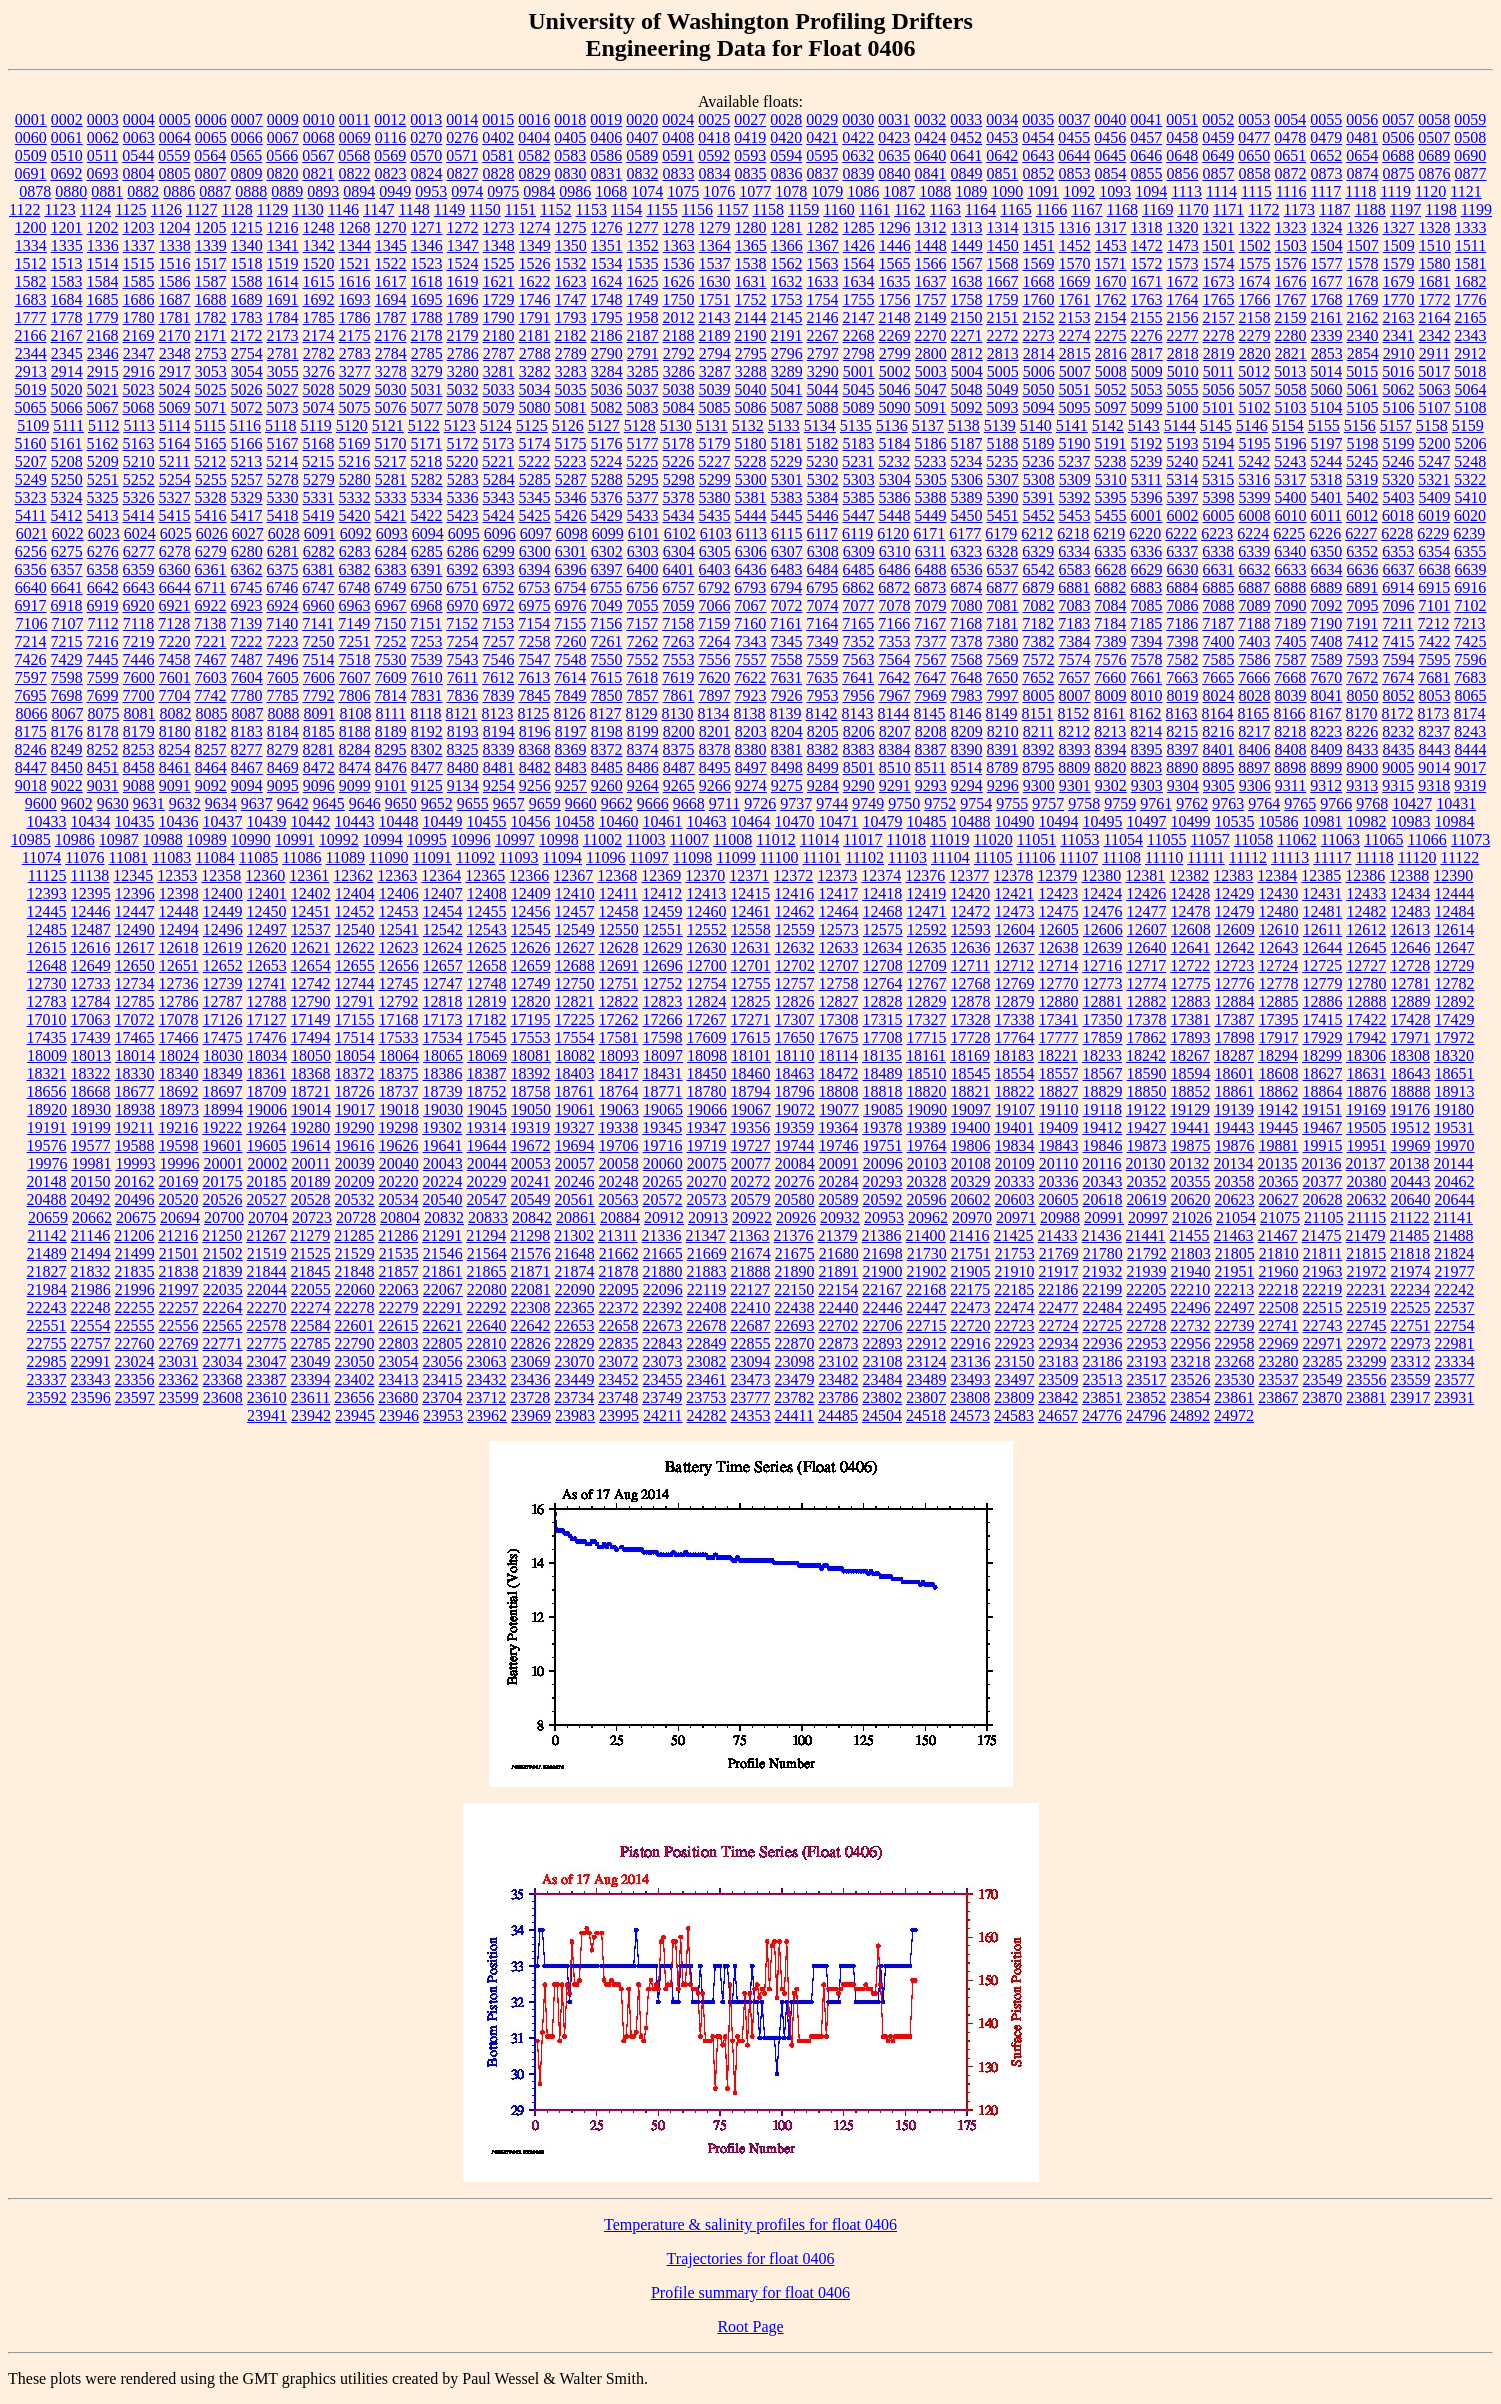  What do you see at coordinates (839, 1091) in the screenshot?
I see `18808` at bounding box center [839, 1091].